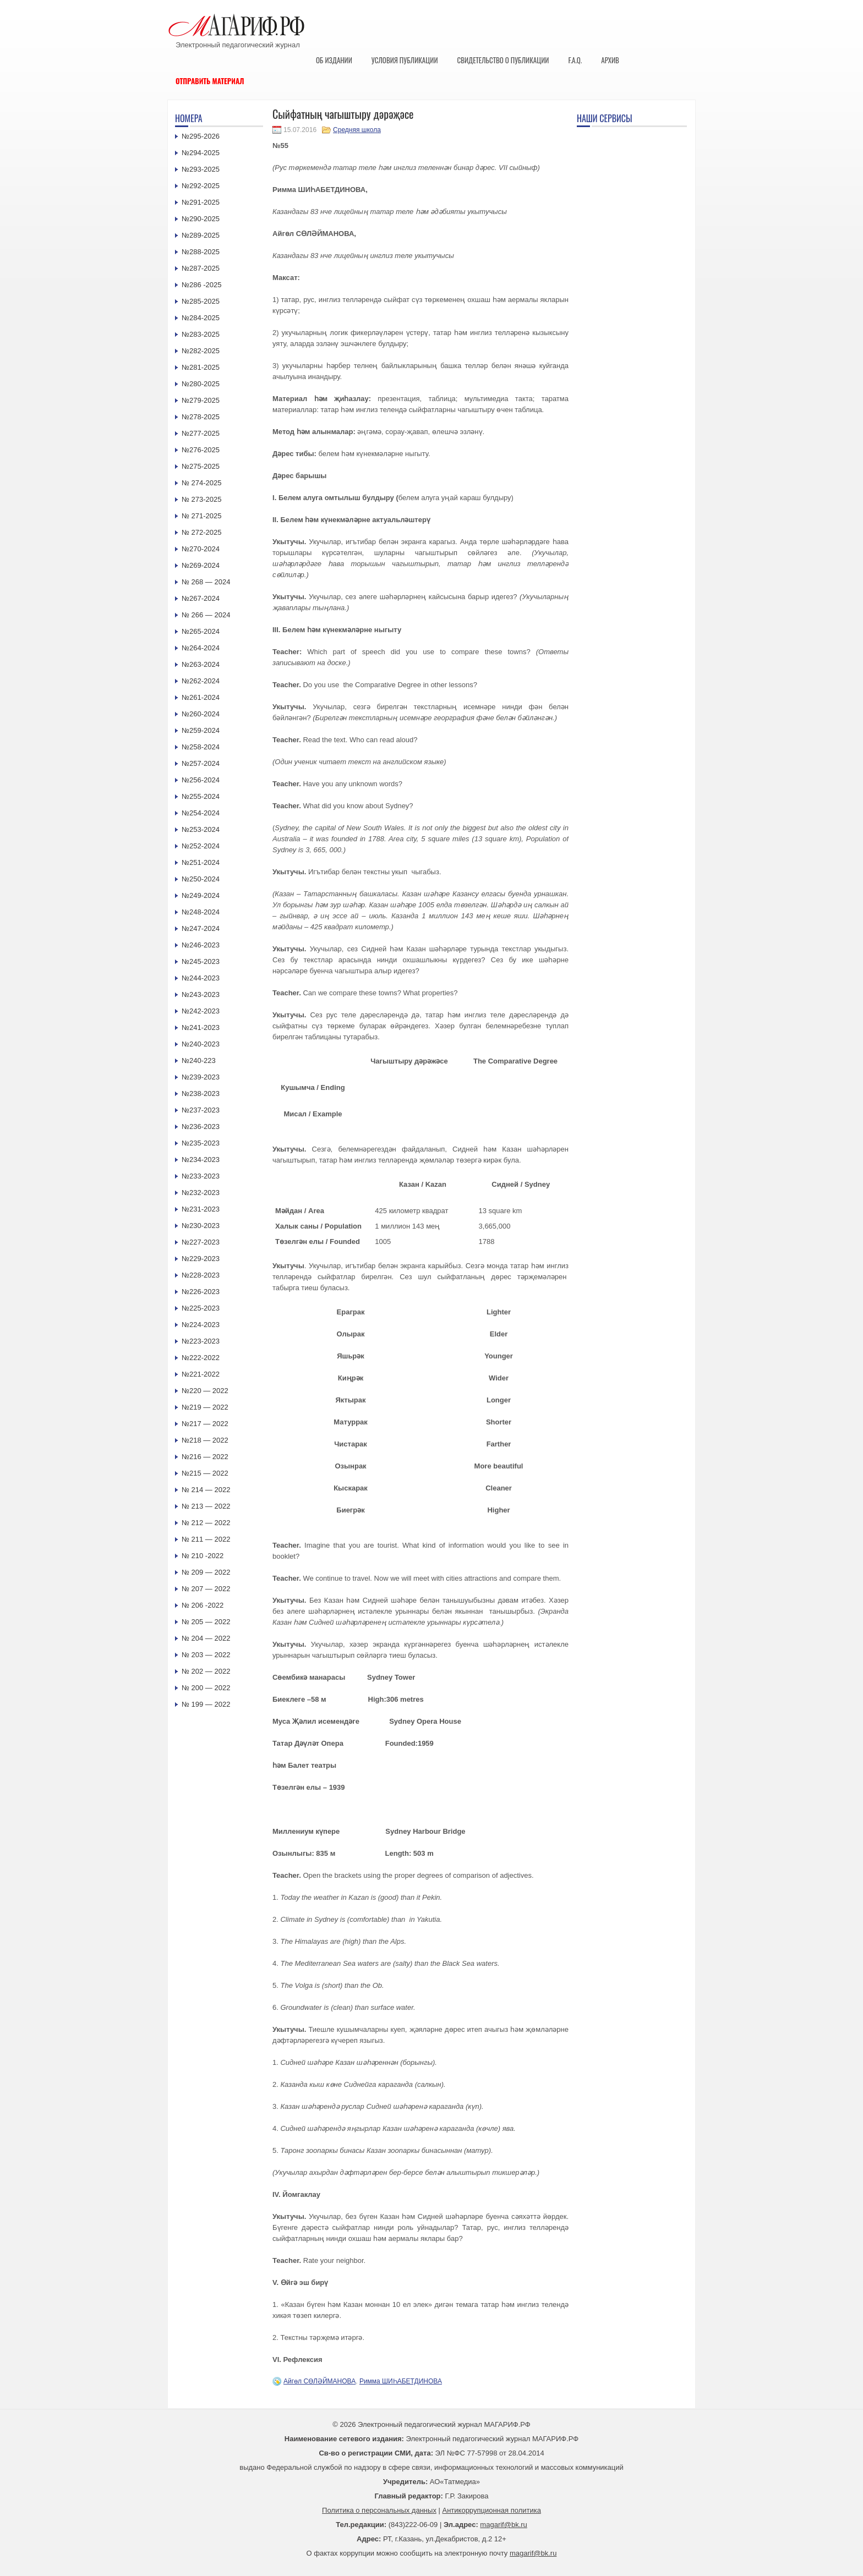 This screenshot has width=863, height=2576. I want to click on № 206 -2022, so click(202, 1605).